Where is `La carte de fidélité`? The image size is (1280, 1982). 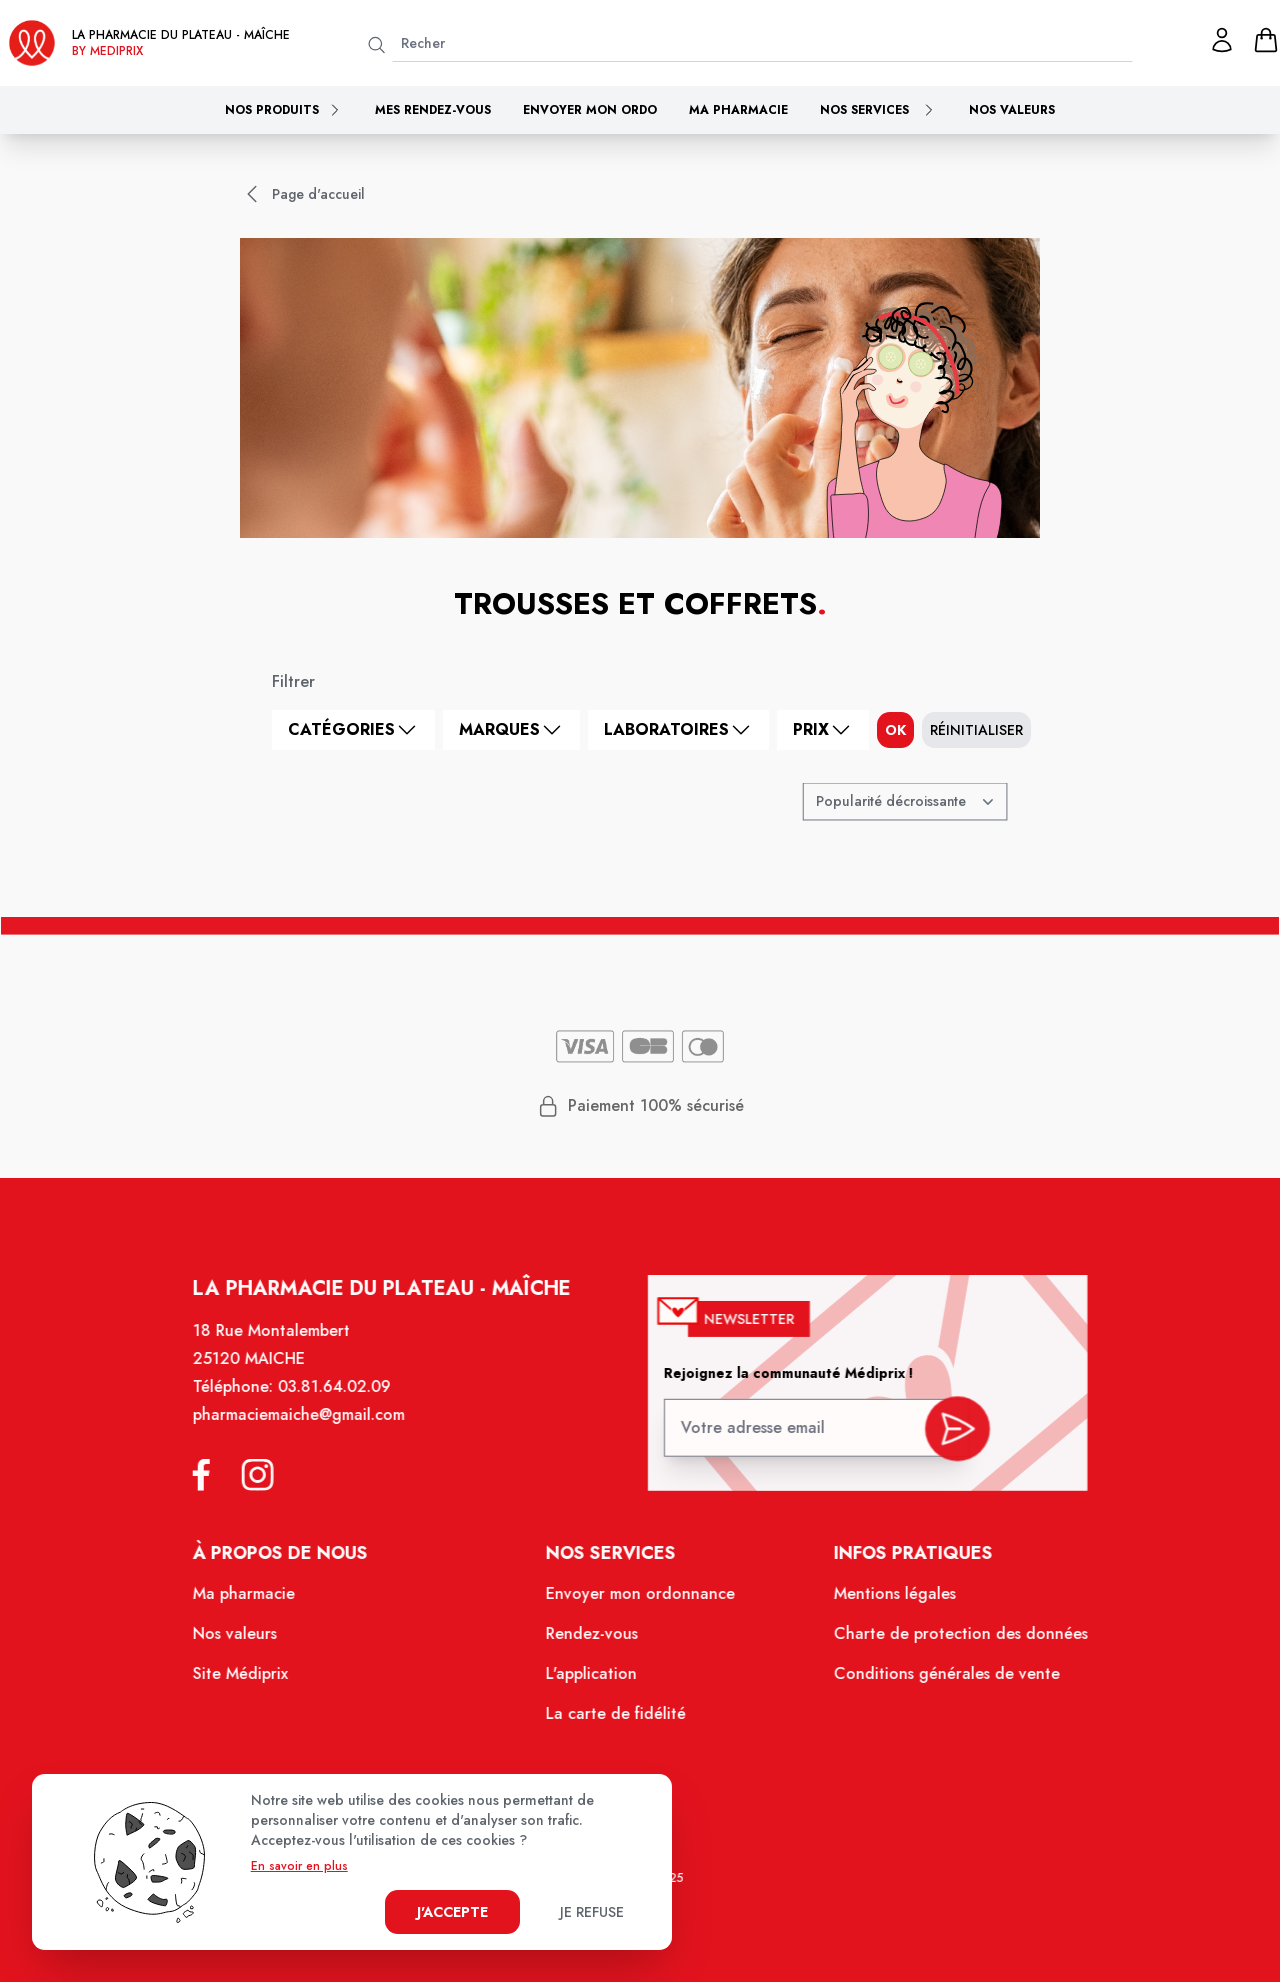
La carte de fidélité is located at coordinates (616, 1722).